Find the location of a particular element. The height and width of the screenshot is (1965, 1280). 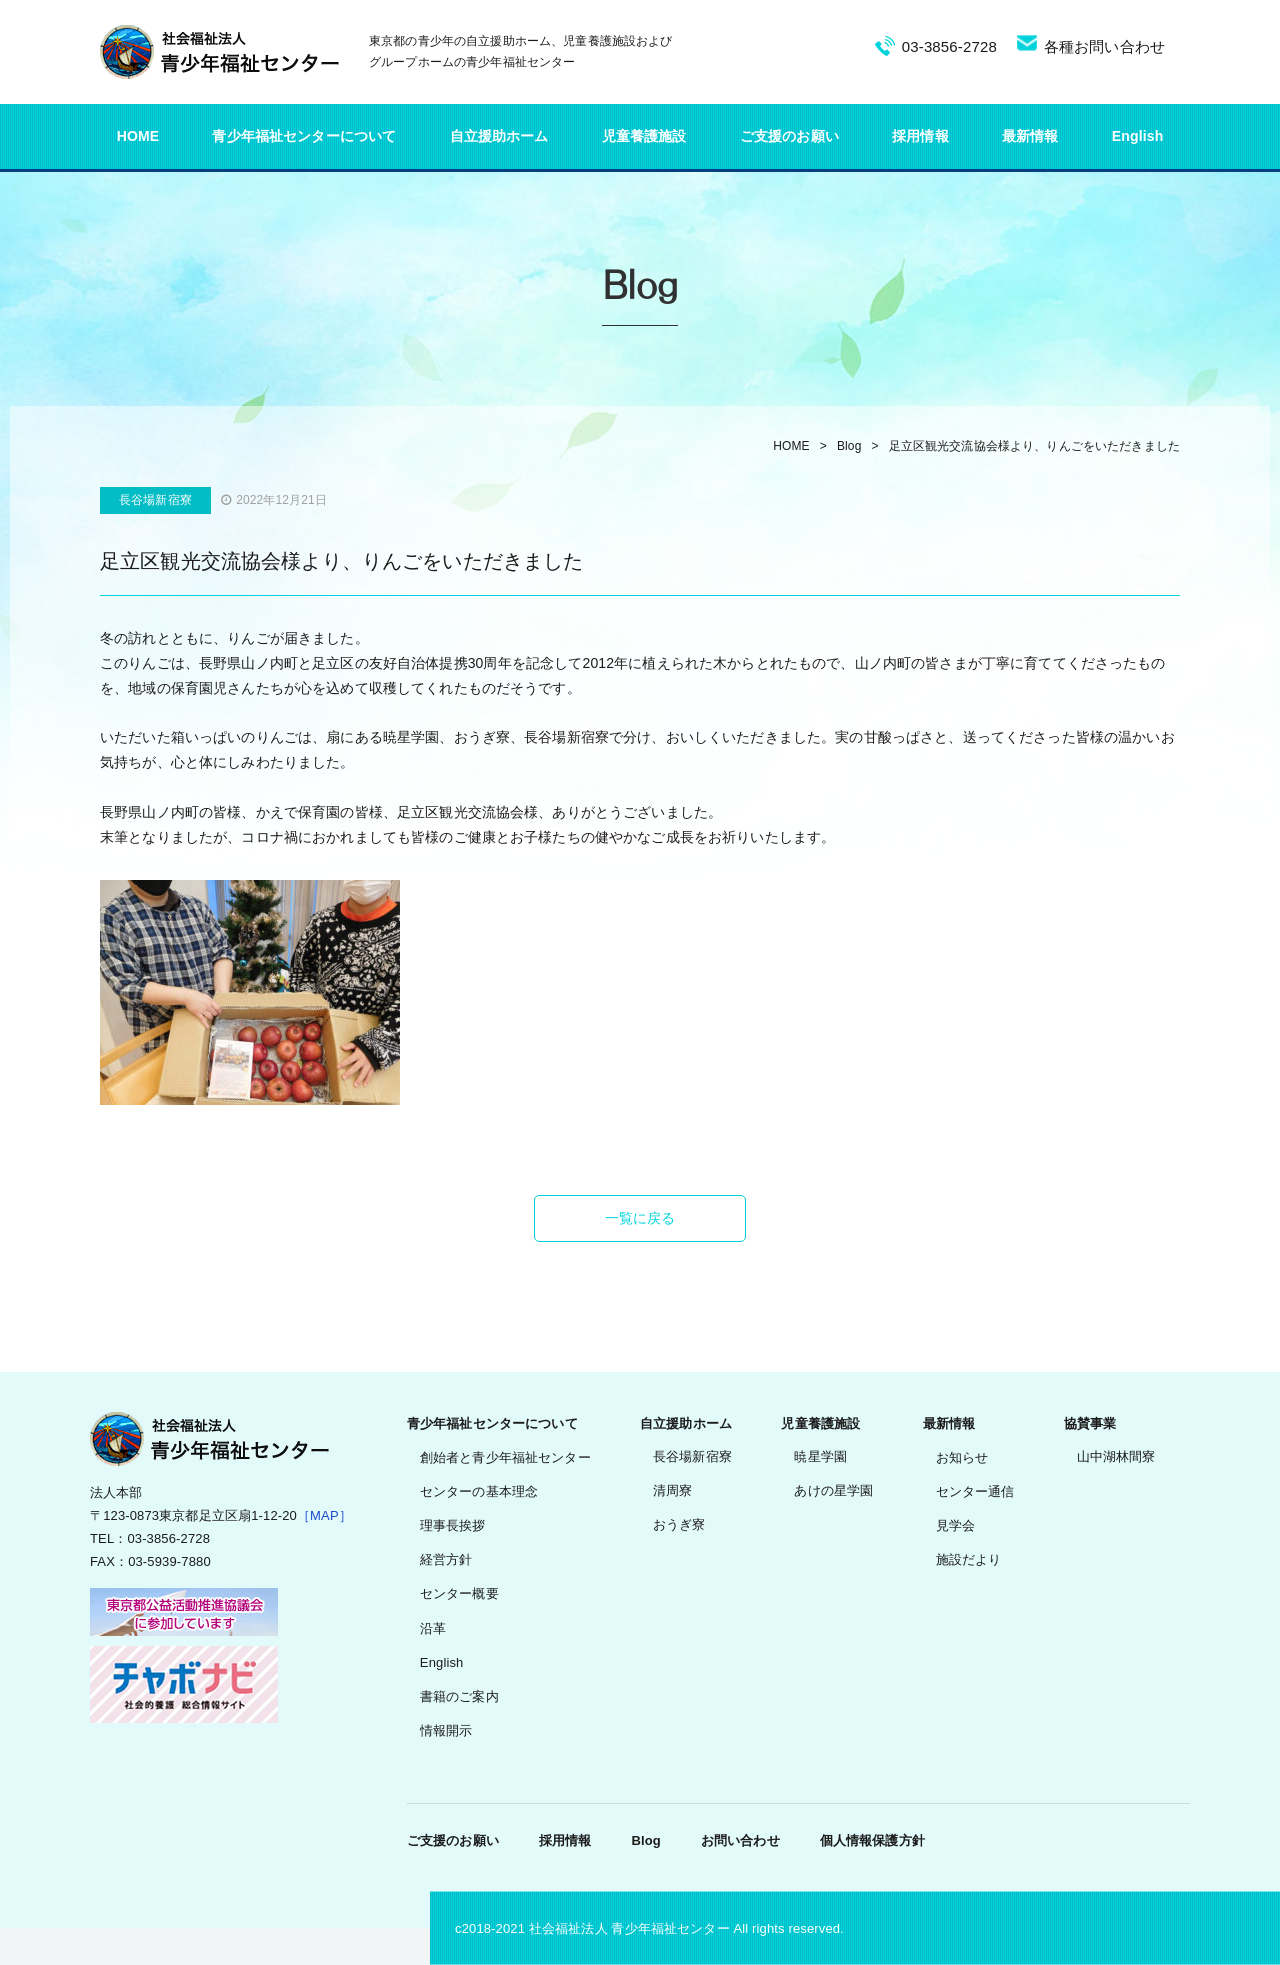

経営方針 is located at coordinates (446, 1559).